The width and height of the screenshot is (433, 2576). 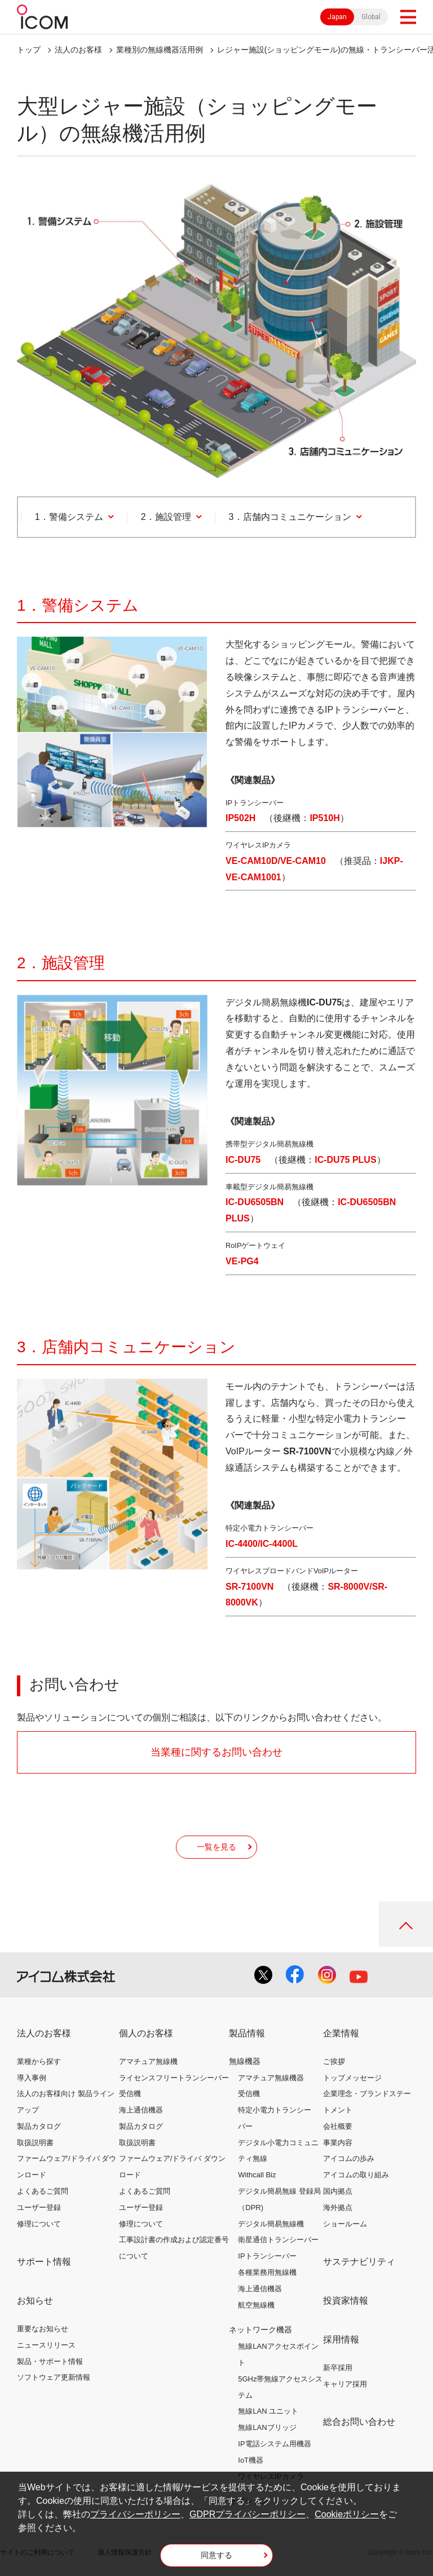 I want to click on アマチュア無線機, so click(x=148, y=2061).